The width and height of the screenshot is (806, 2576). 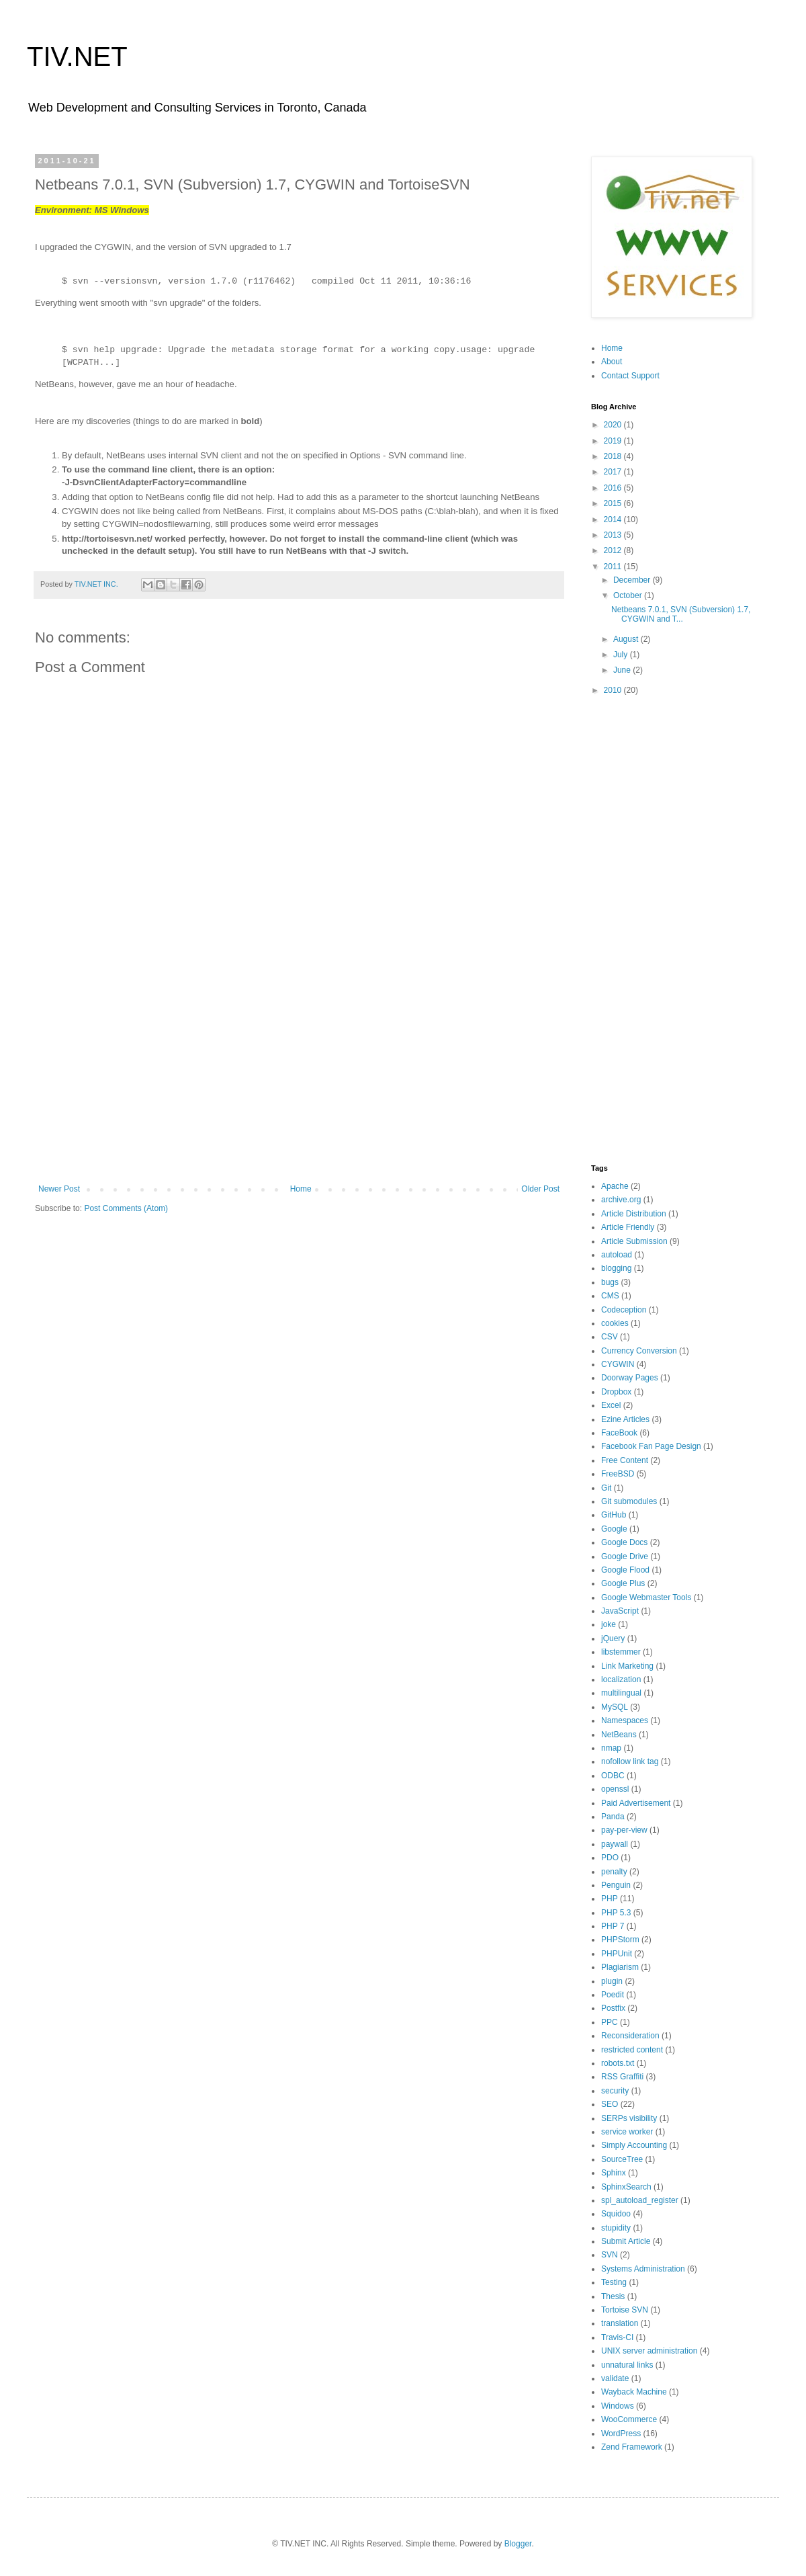 I want to click on Codeception, so click(x=623, y=1310).